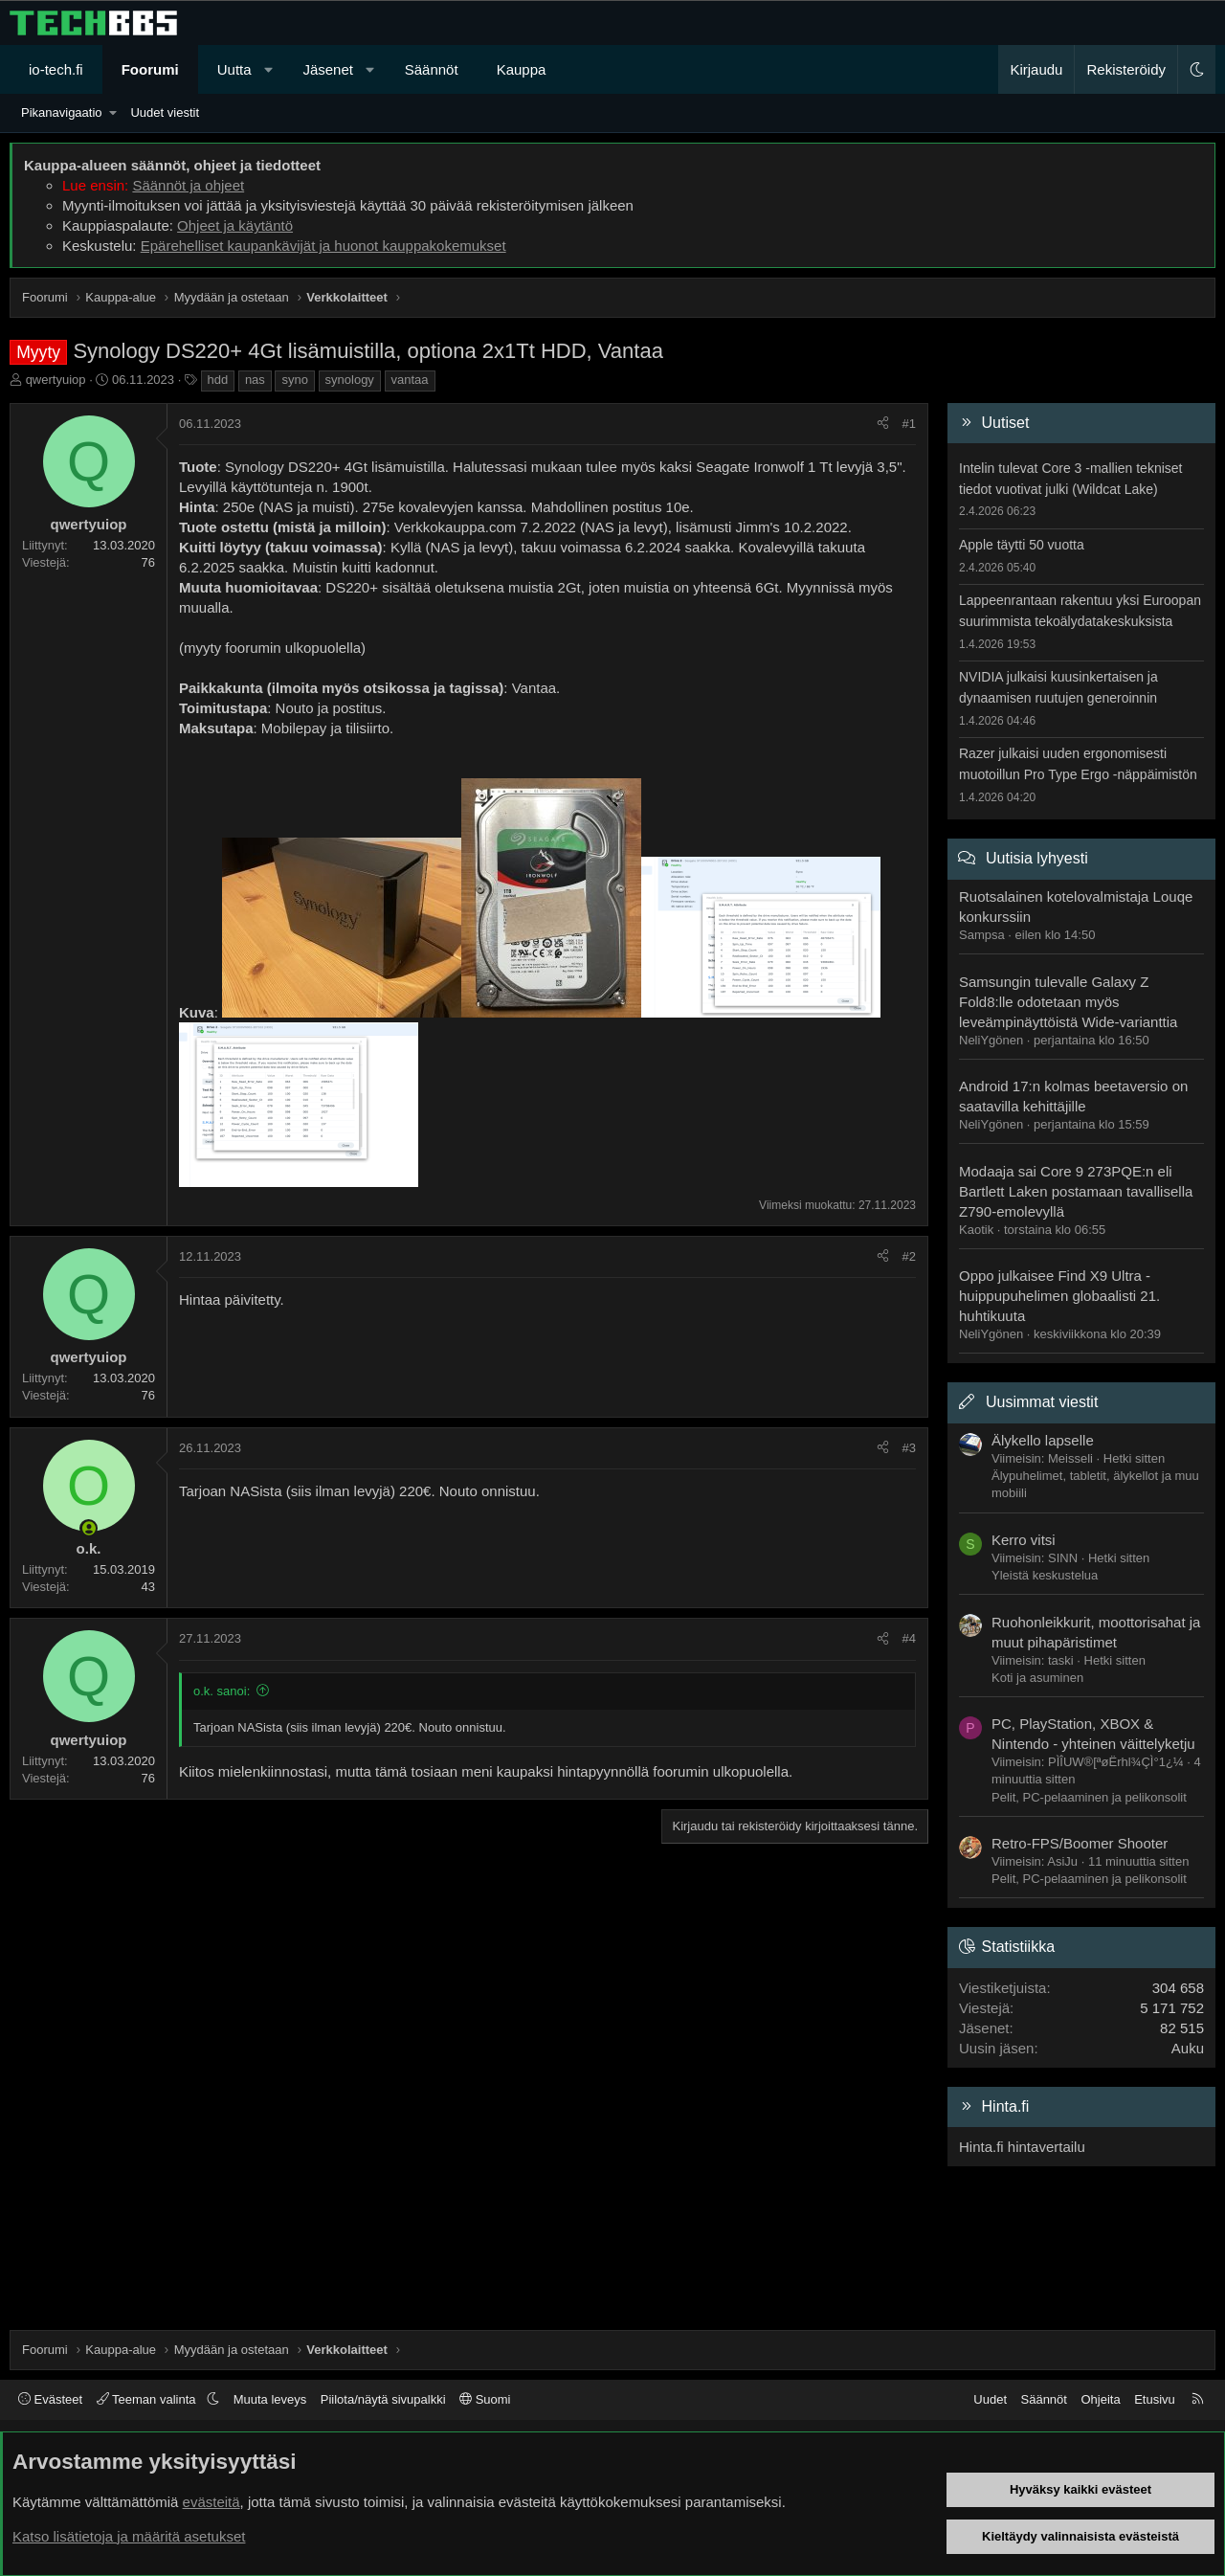 Image resolution: width=1225 pixels, height=2576 pixels. I want to click on Apple täytti 50 vuotta, so click(1021, 544).